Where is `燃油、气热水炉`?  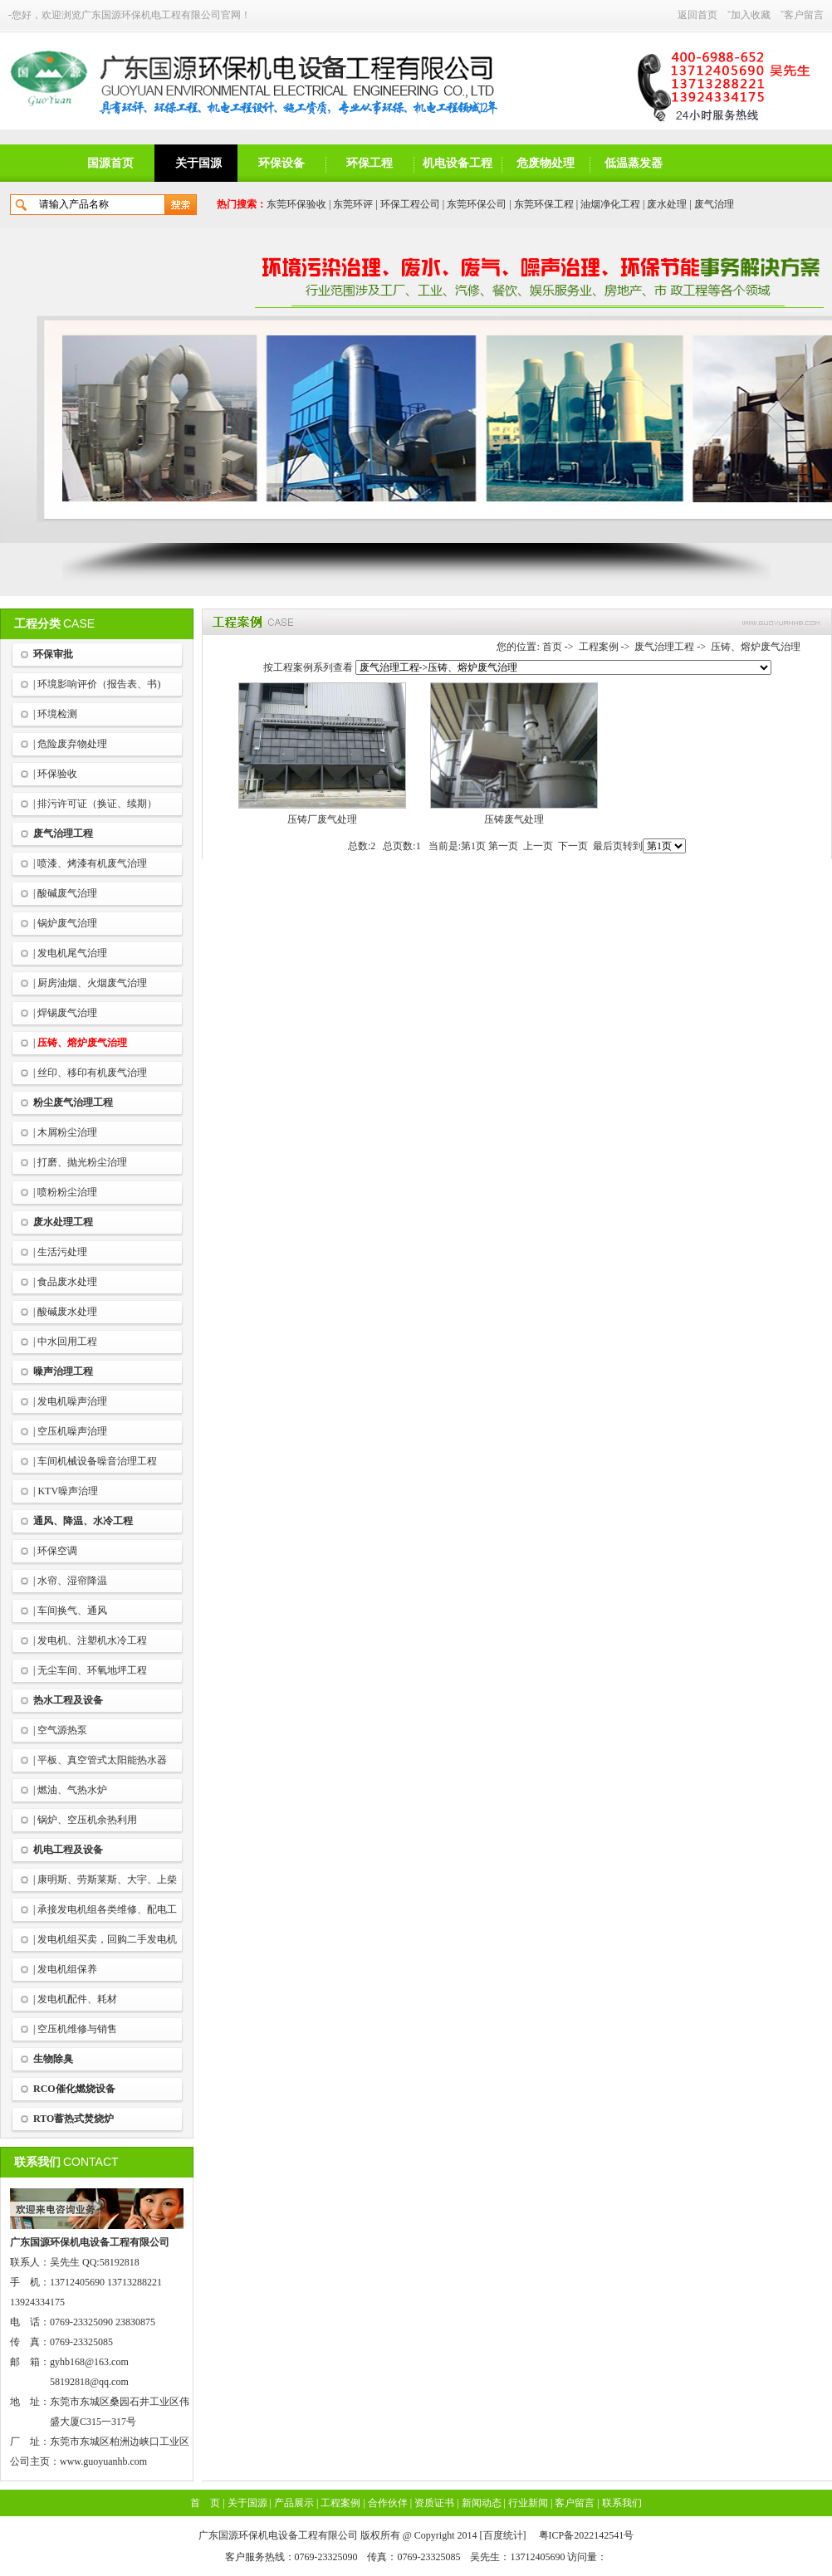
燃油、气热水炉 is located at coordinates (72, 1790).